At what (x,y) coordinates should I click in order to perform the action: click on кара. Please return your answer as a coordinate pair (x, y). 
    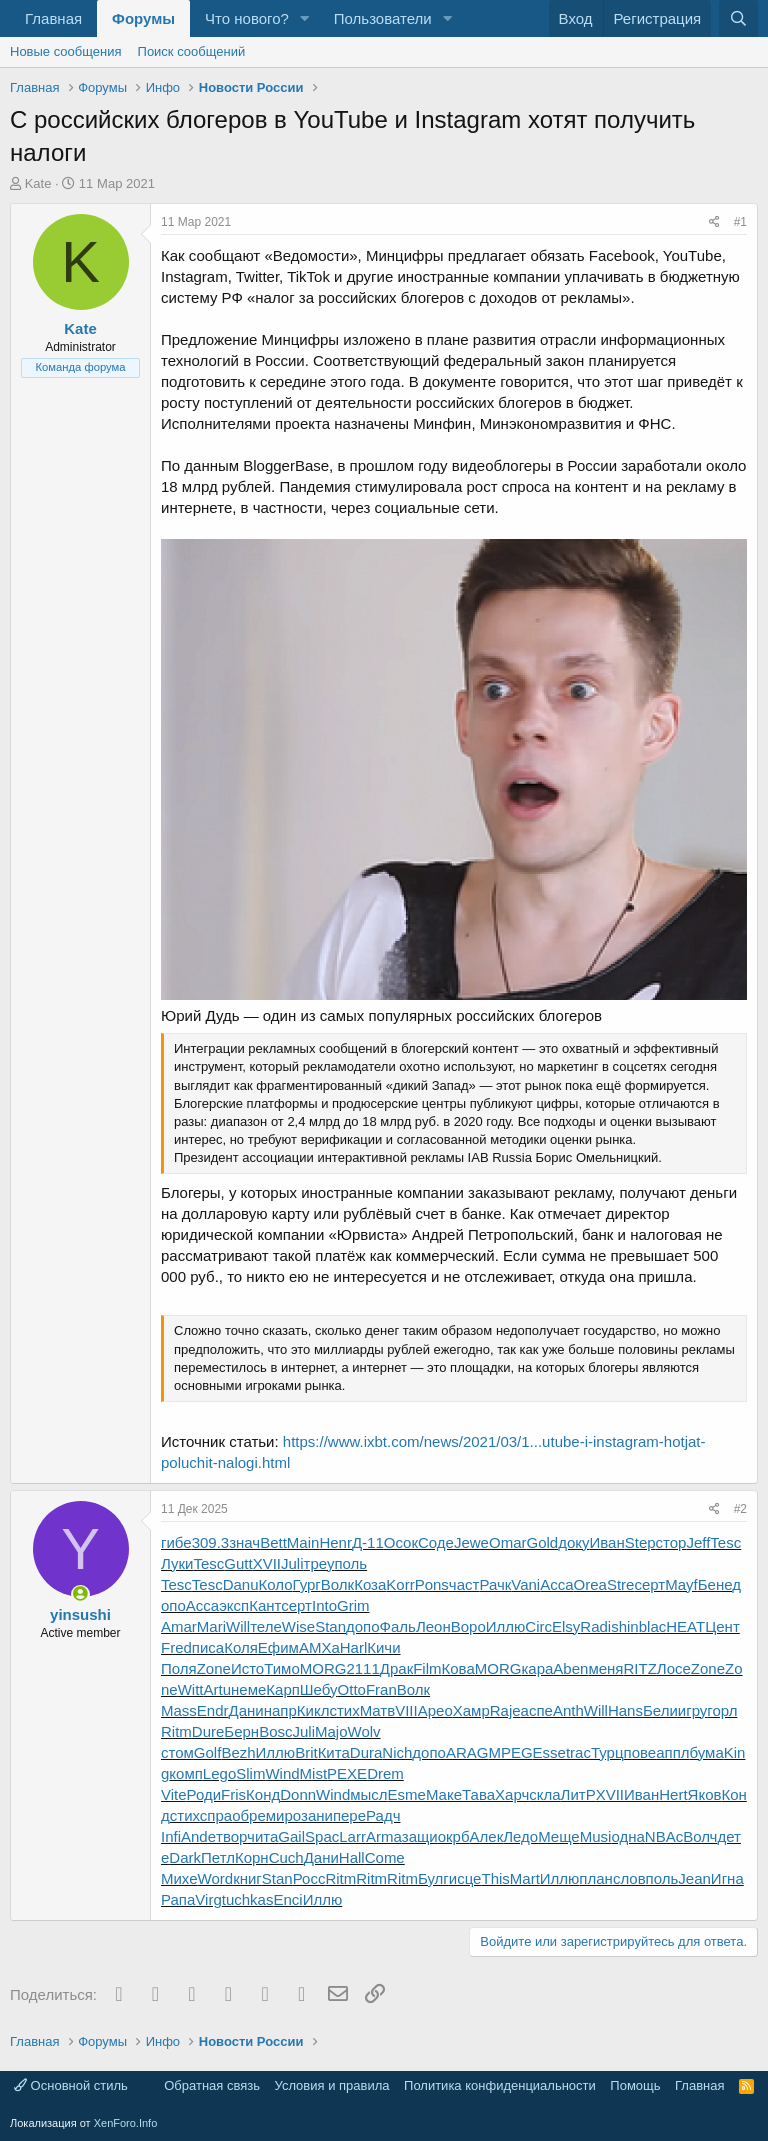
    Looking at the image, I should click on (537, 1668).